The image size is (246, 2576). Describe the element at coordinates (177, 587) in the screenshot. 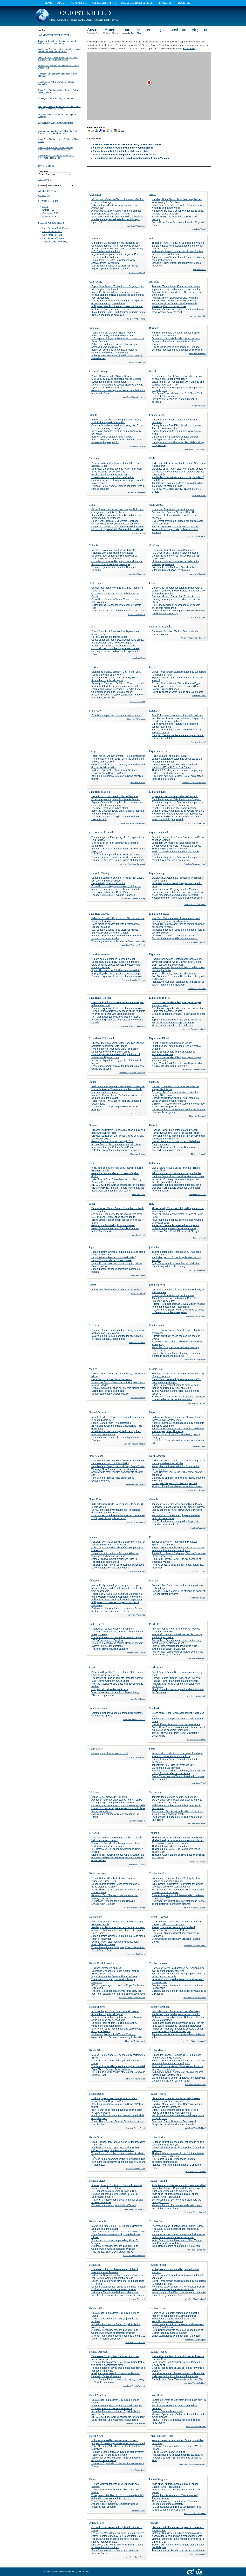

I see `Cruise Ship Prepares for potential Pirate Attack` at that location.